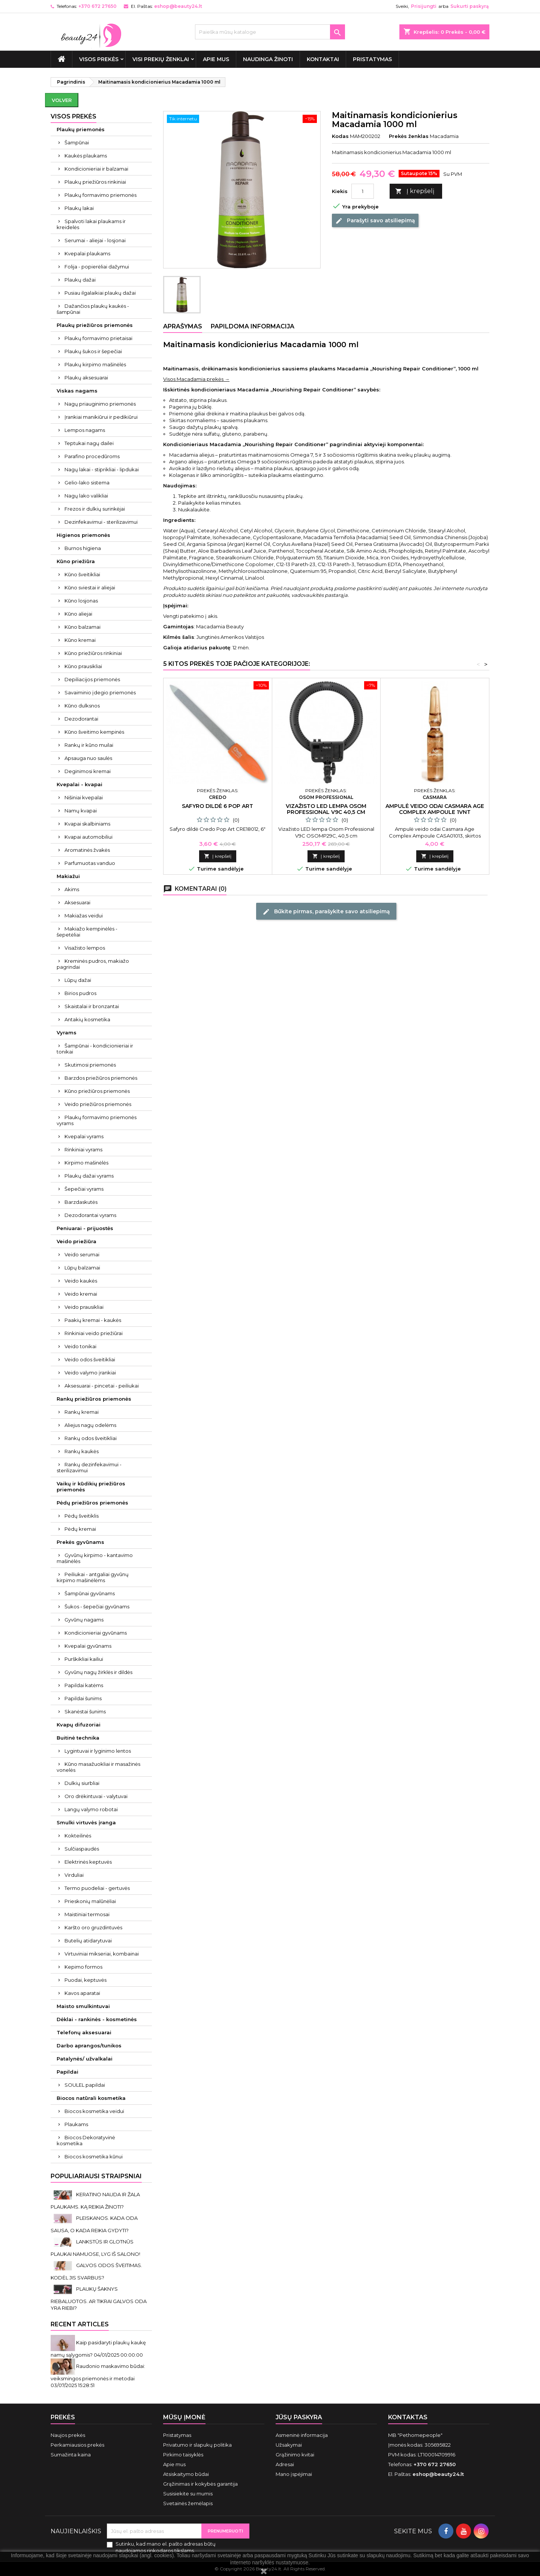  Describe the element at coordinates (83, 535) in the screenshot. I see `Higienos priemonės` at that location.